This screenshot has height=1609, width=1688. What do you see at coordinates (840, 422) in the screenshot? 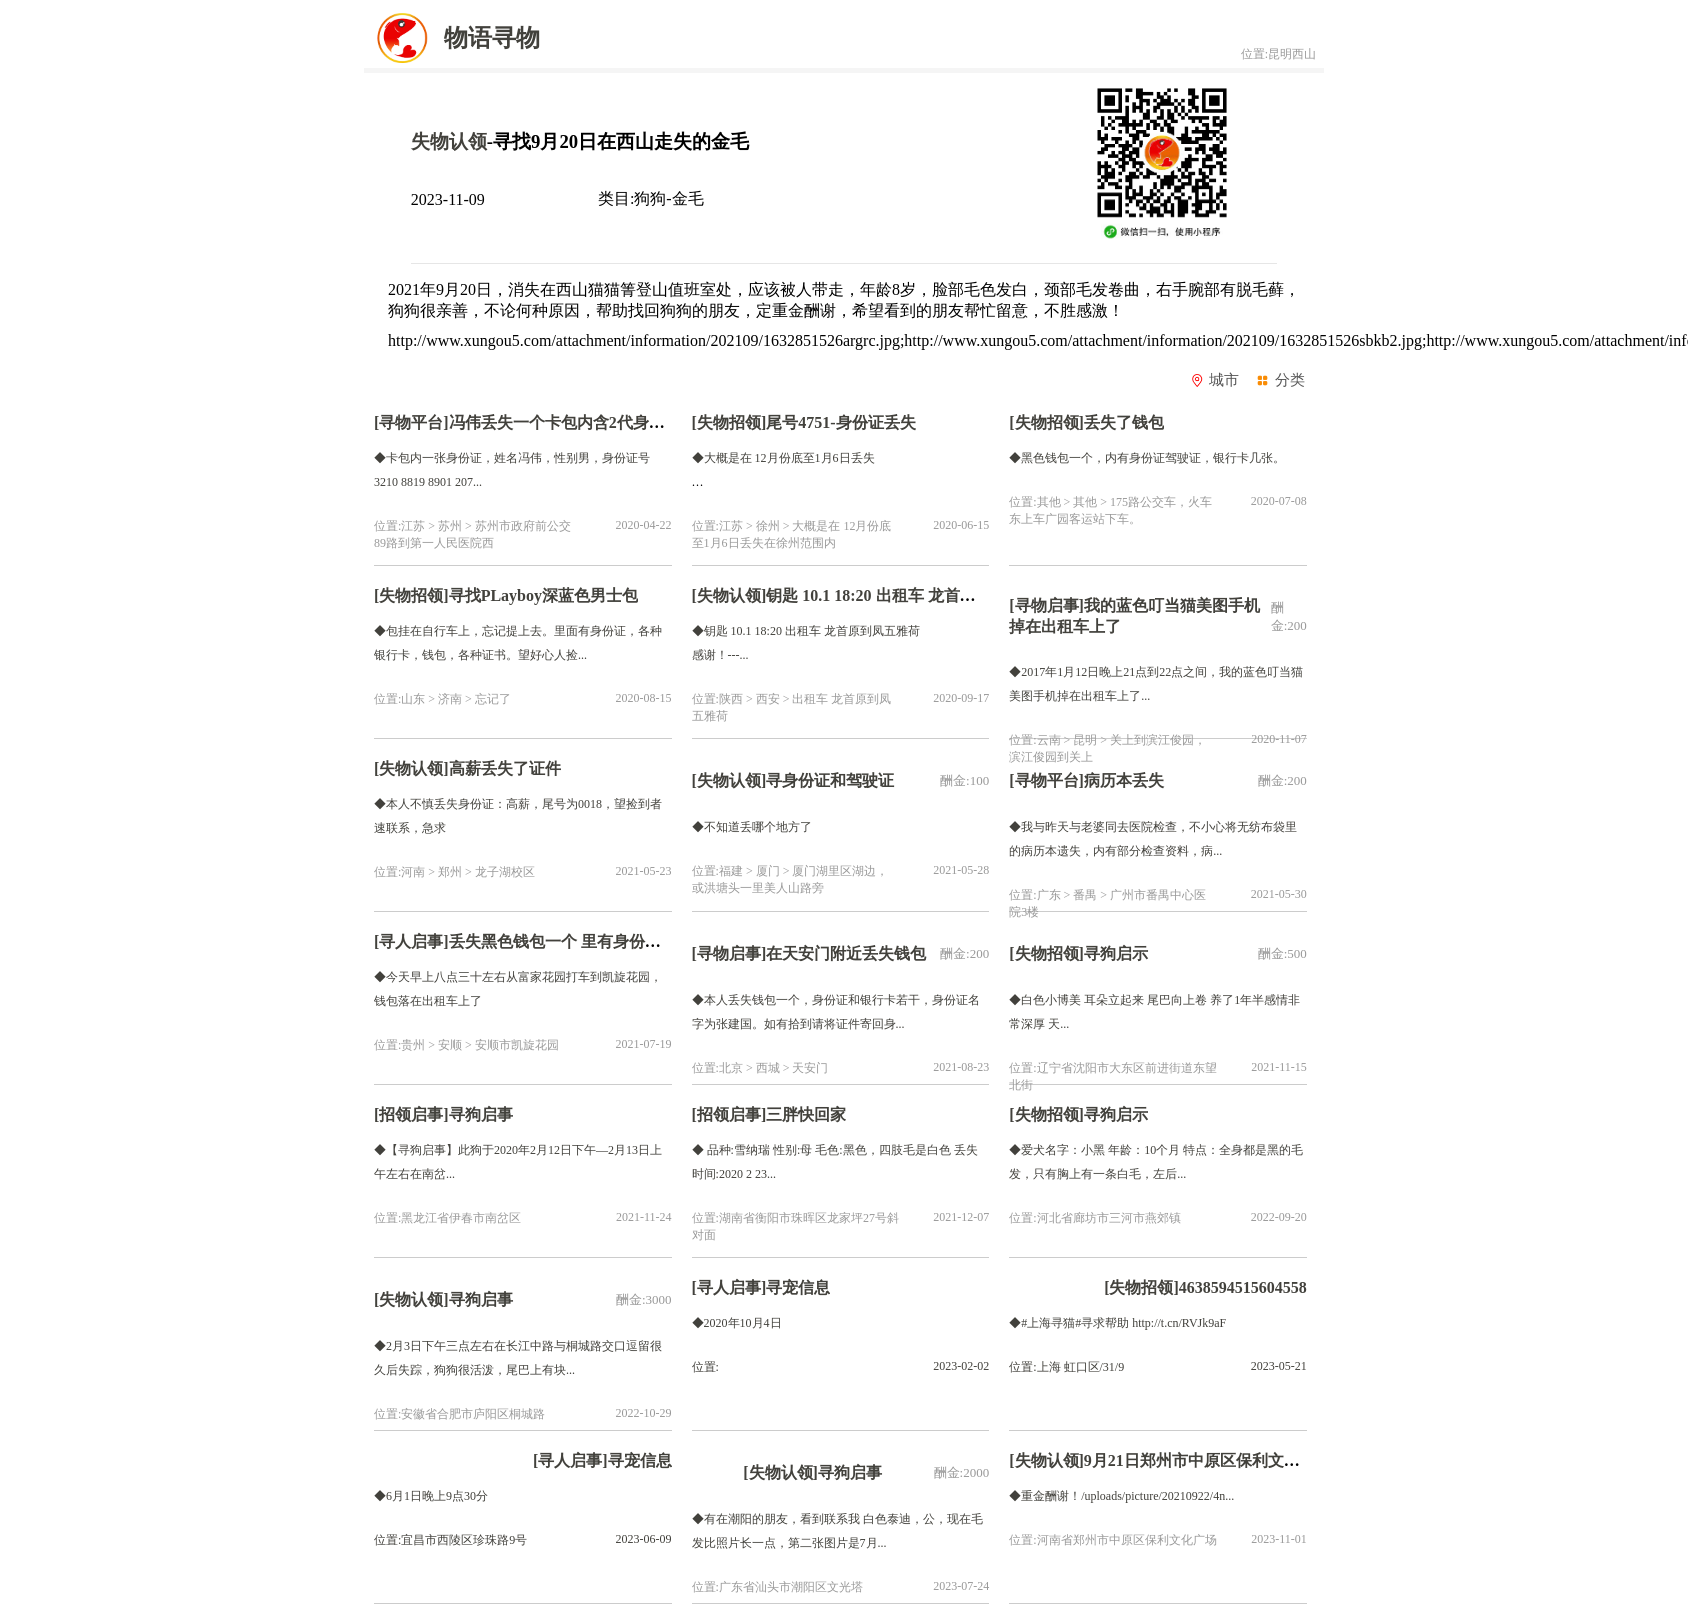
I see `尾号4751-身份证丢失` at bounding box center [840, 422].